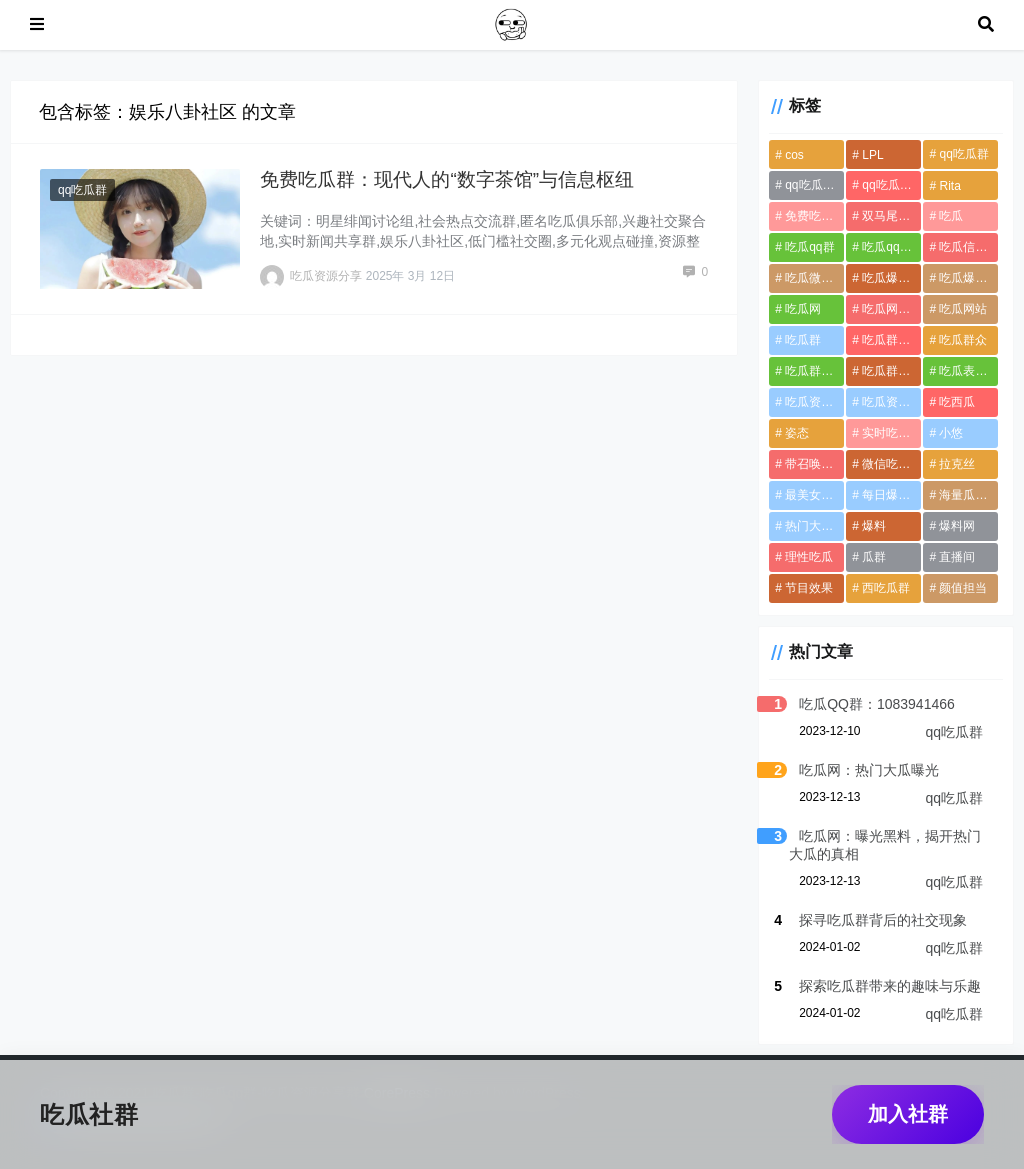 Image resolution: width=1024 pixels, height=1169 pixels. Describe the element at coordinates (891, 433) in the screenshot. I see `实时吃瓜群聊 [实时吃瓜群聊 (1个项目)]` at that location.